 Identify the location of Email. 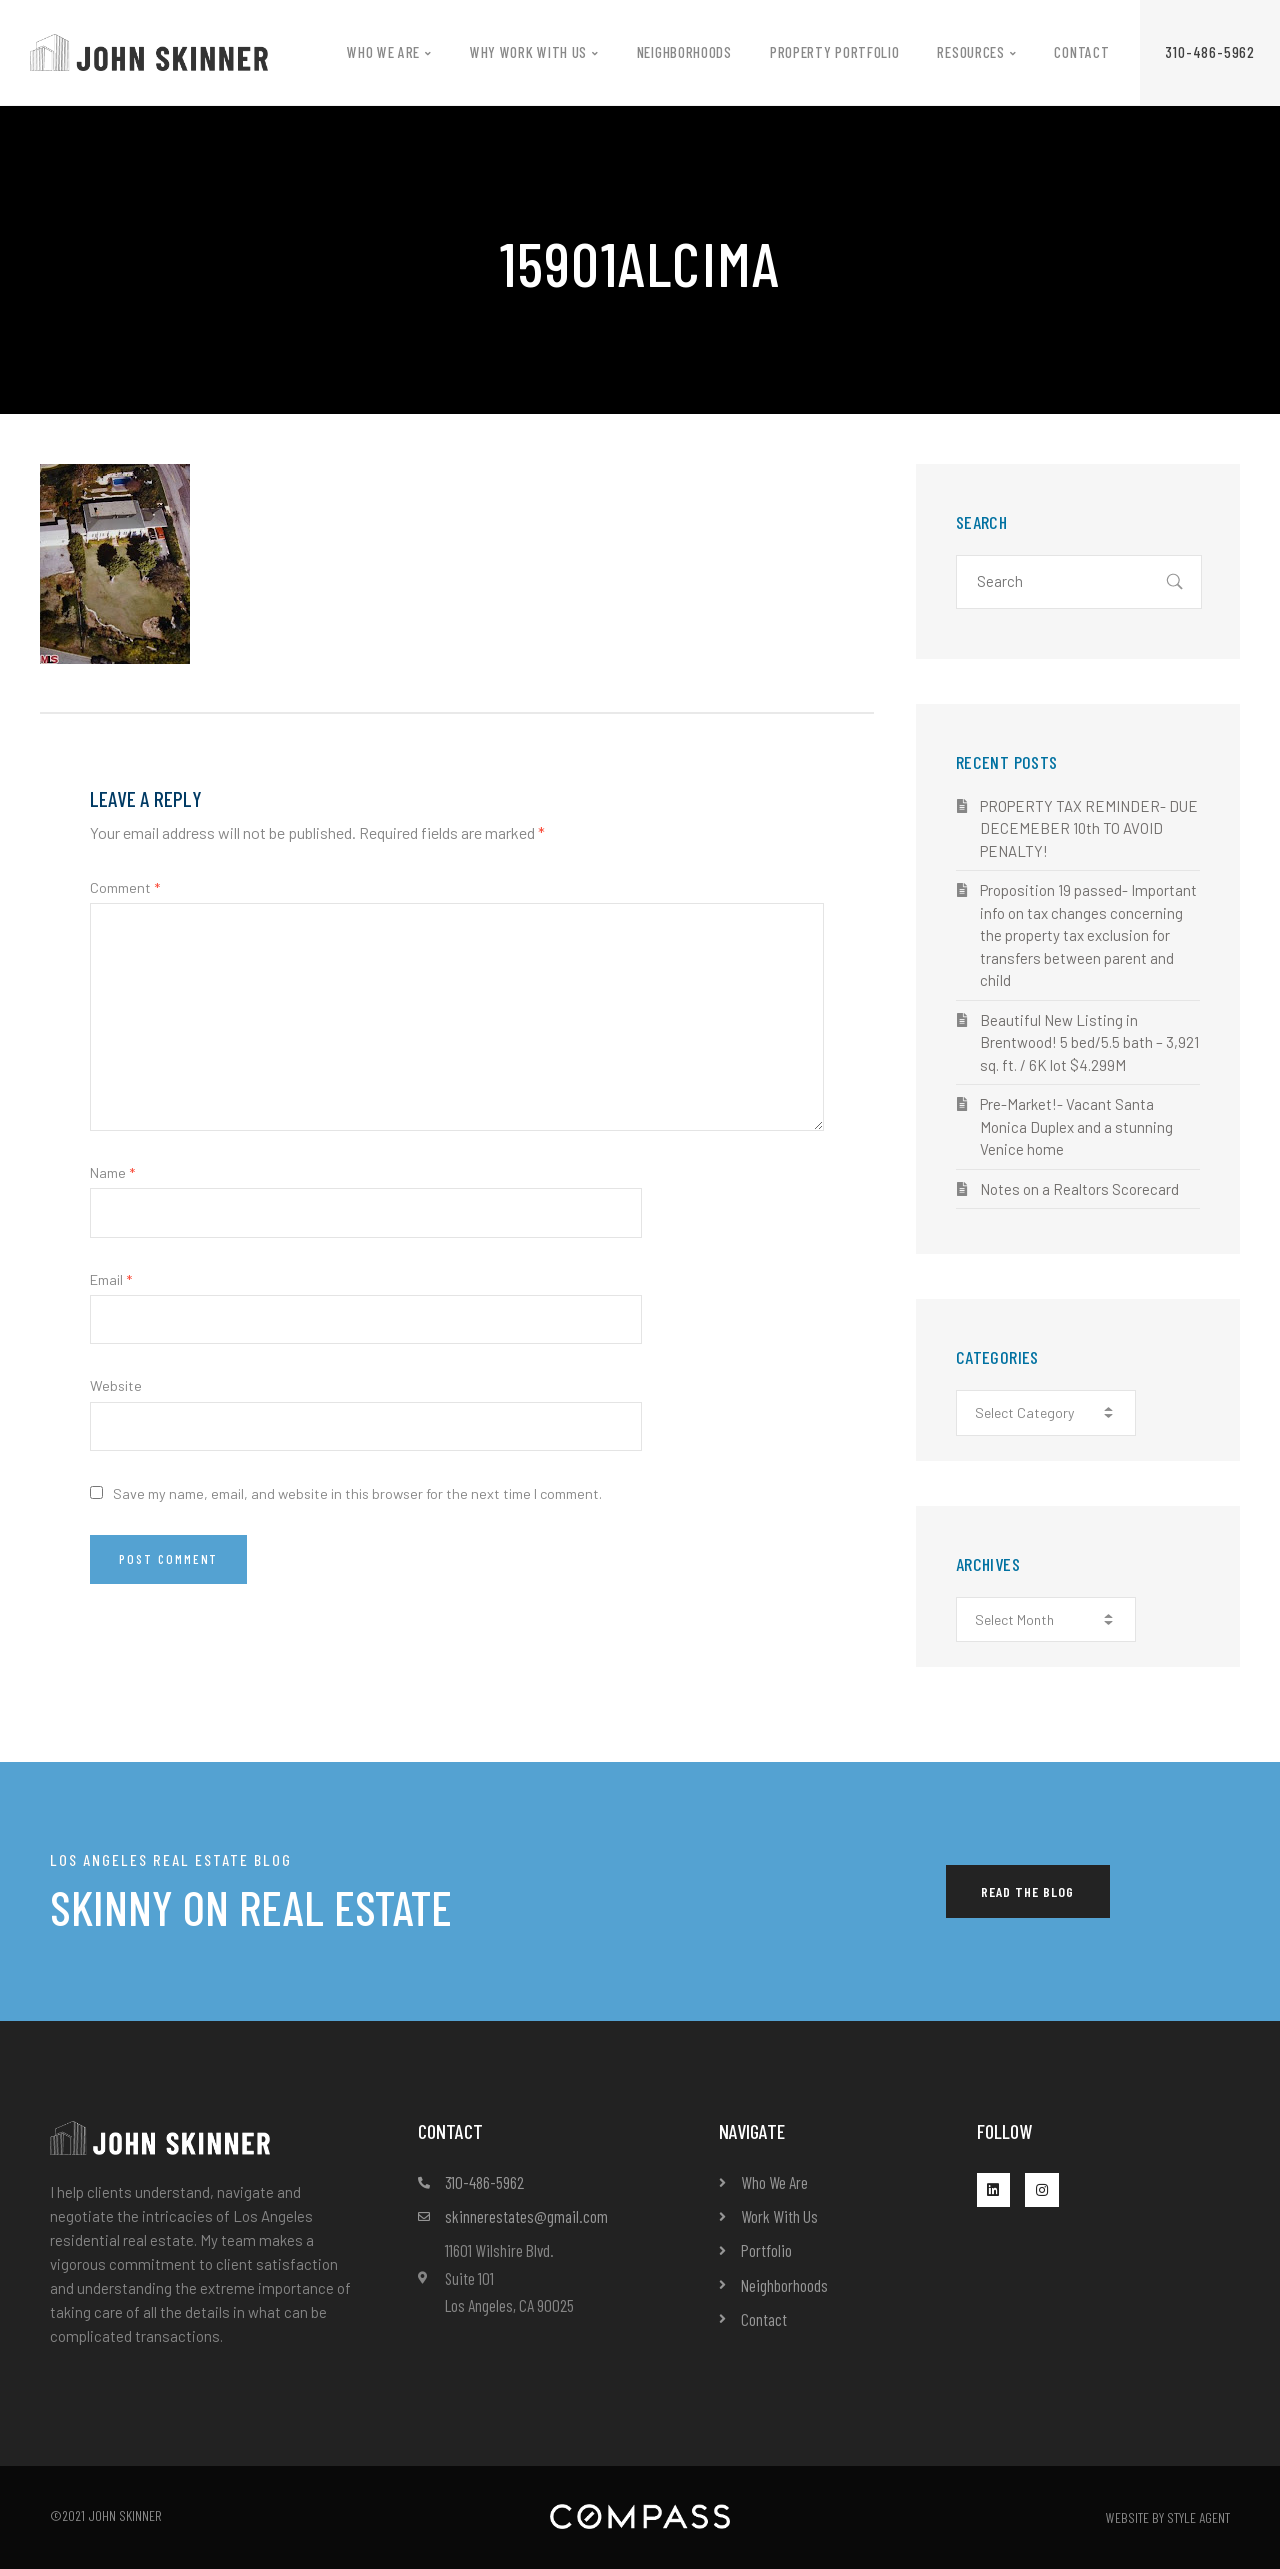
(111, 1279).